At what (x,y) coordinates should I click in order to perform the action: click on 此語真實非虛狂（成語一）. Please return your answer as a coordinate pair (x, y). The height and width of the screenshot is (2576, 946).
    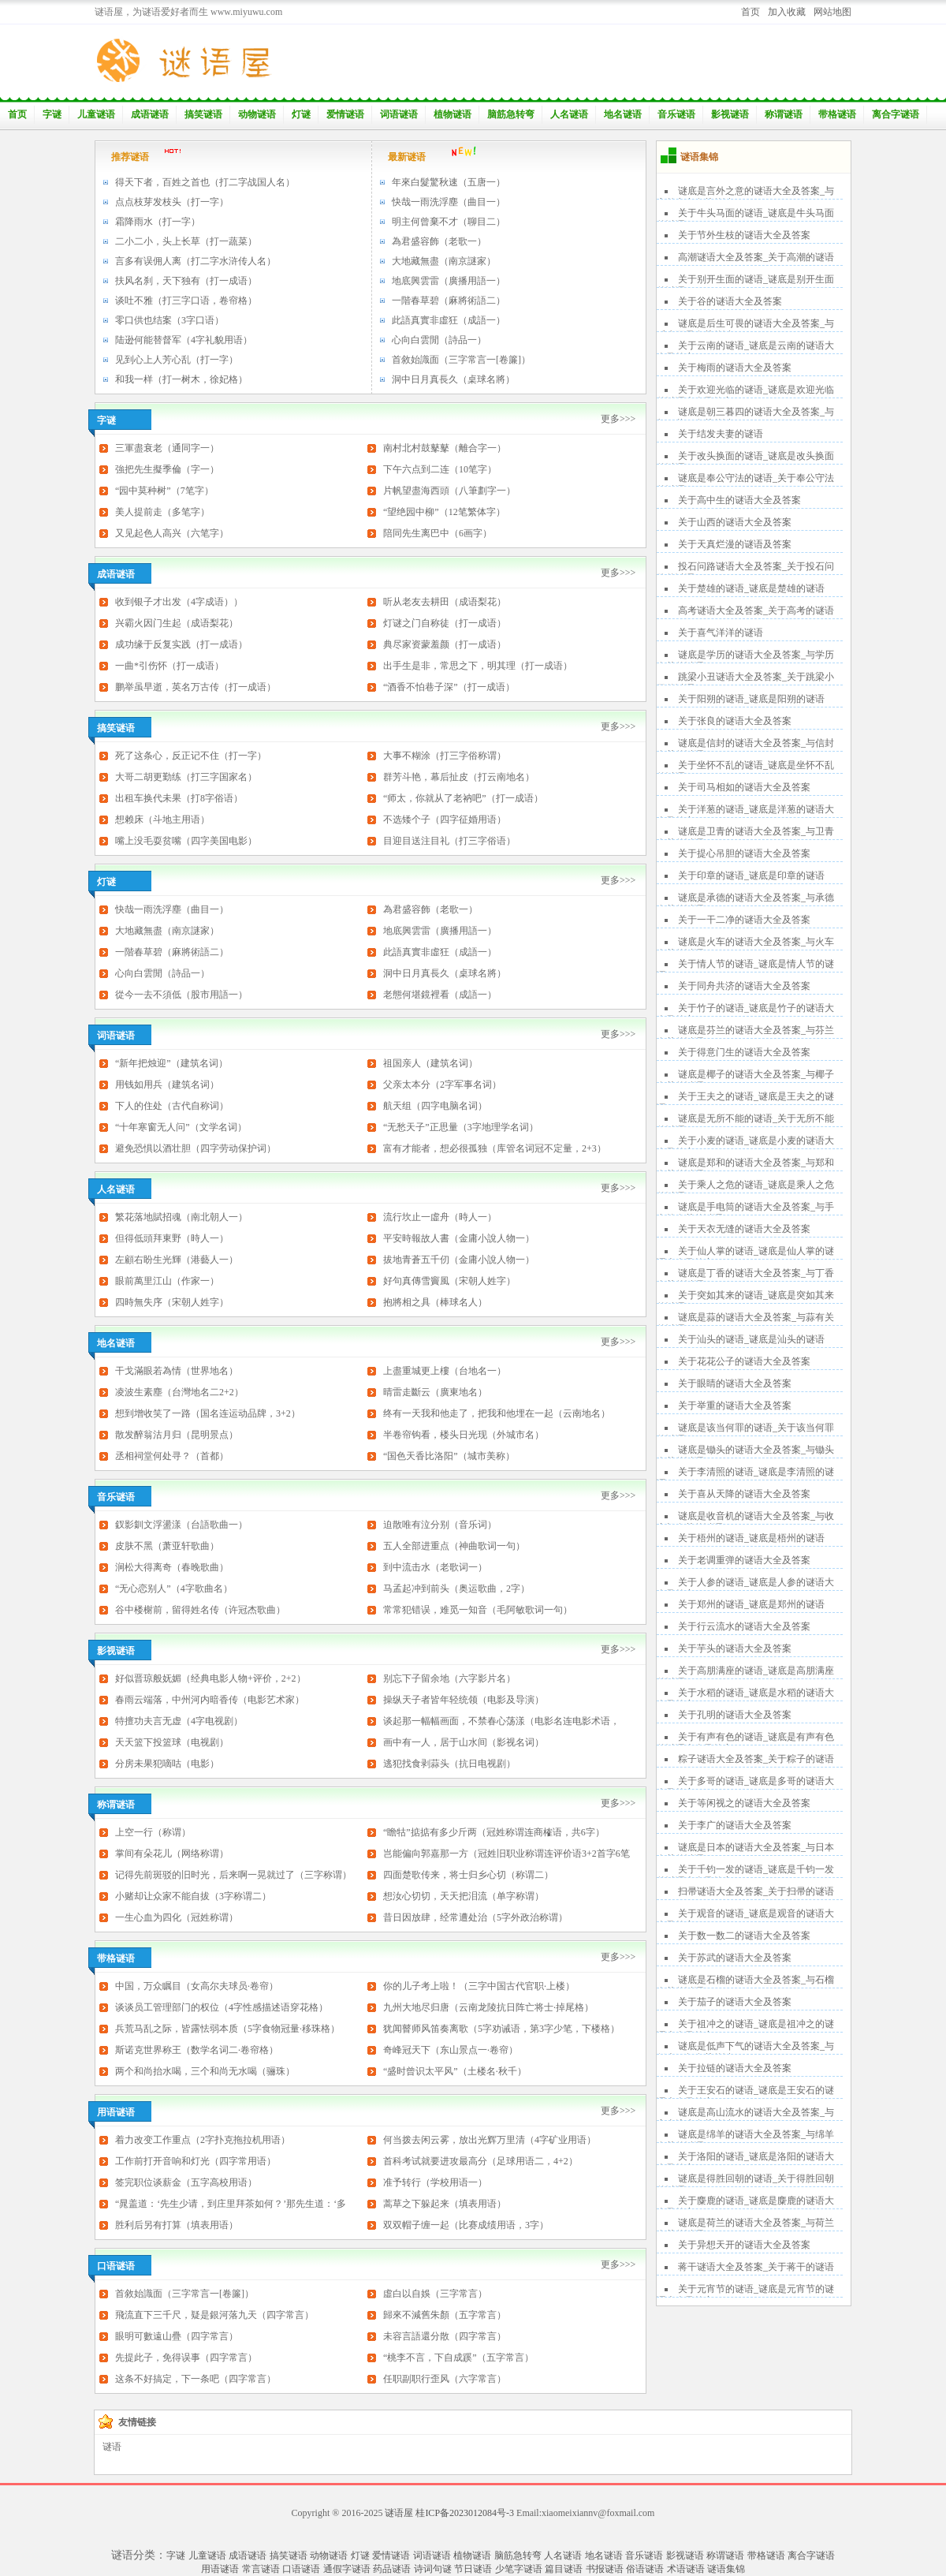
    Looking at the image, I should click on (448, 320).